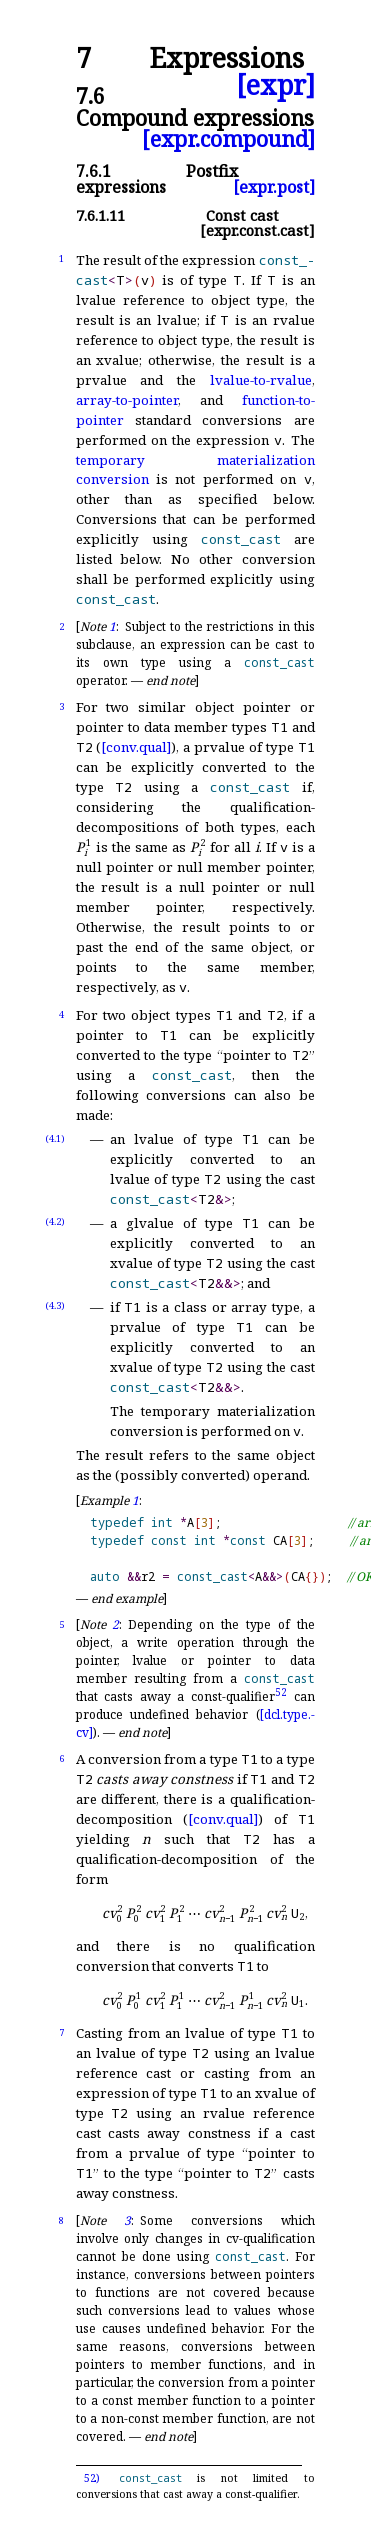 Image resolution: width=375 pixels, height=2547 pixels. What do you see at coordinates (228, 138) in the screenshot?
I see `[expr.compound]` at bounding box center [228, 138].